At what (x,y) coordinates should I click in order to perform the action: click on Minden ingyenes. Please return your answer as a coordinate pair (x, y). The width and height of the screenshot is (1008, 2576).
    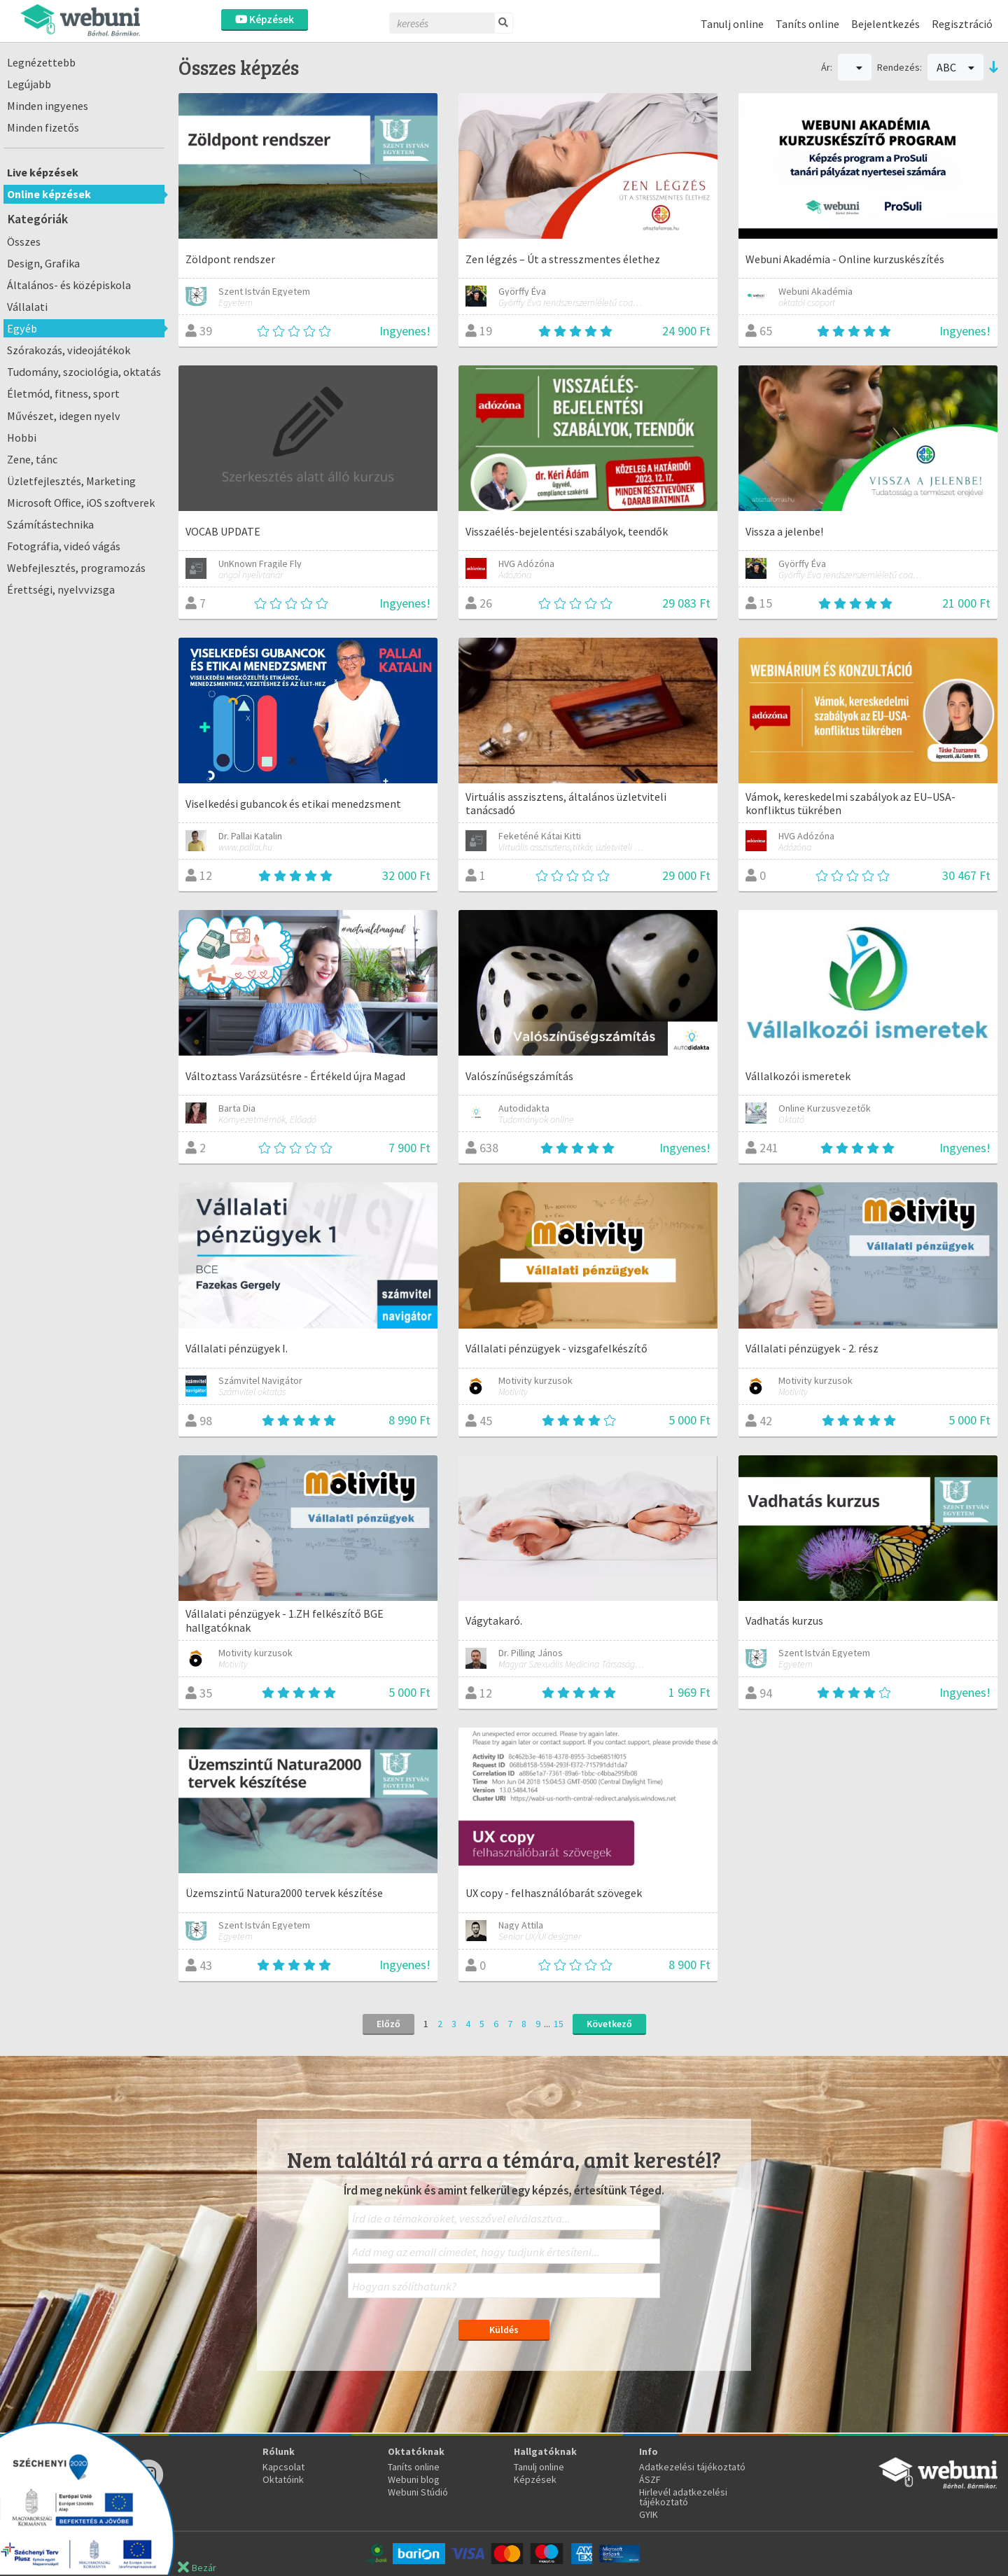
    Looking at the image, I should click on (47, 106).